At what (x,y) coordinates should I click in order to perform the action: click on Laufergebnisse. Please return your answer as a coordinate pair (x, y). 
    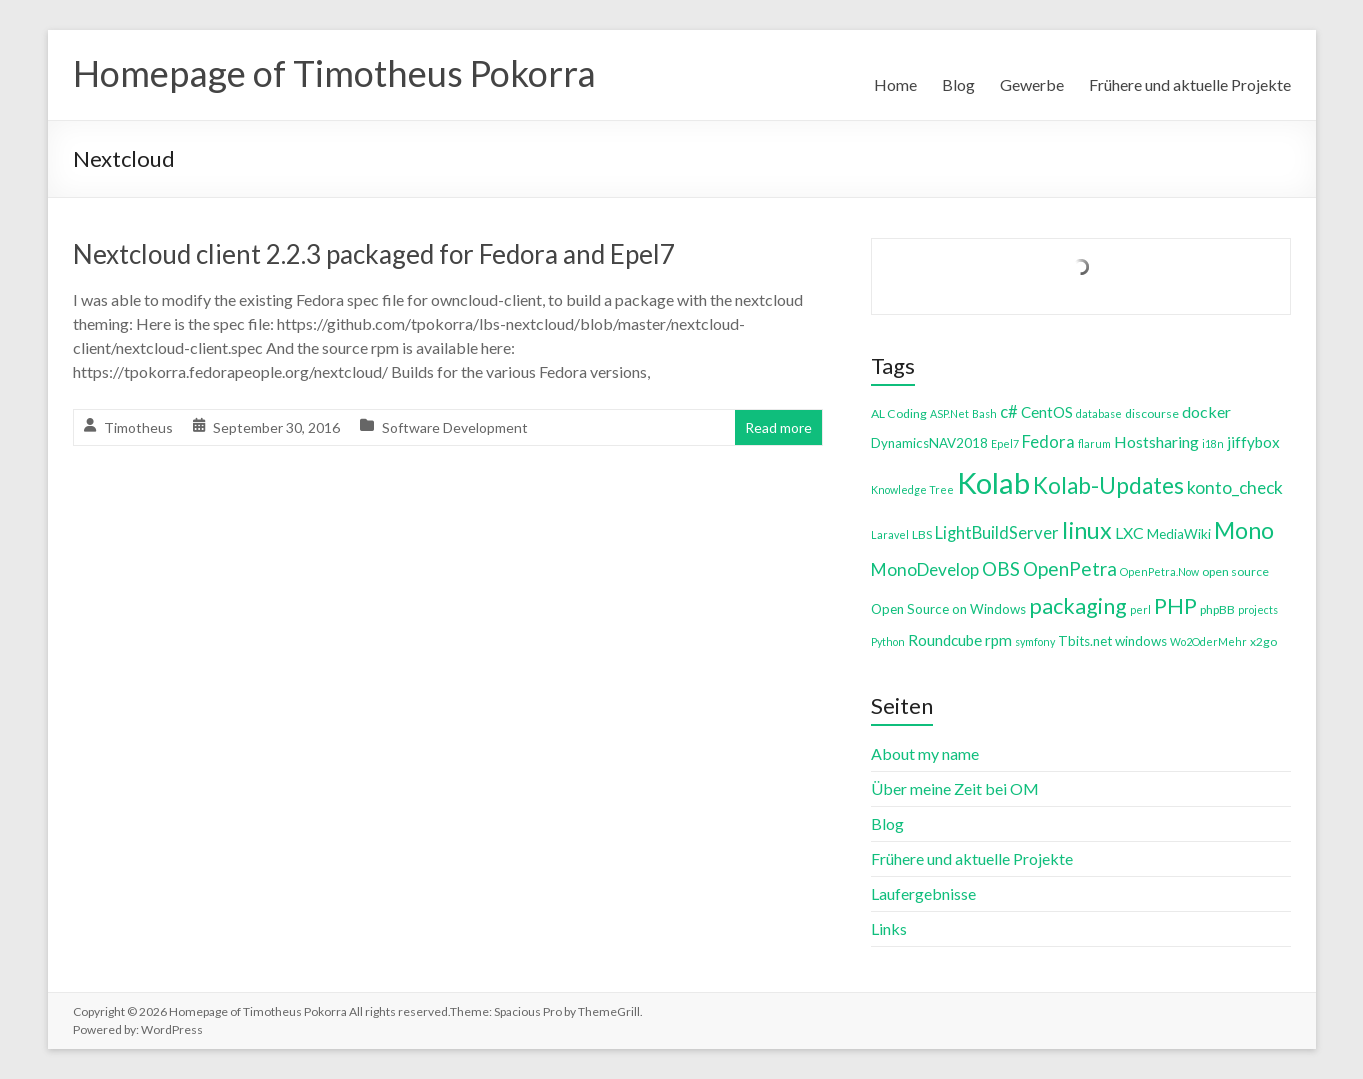
    Looking at the image, I should click on (923, 893).